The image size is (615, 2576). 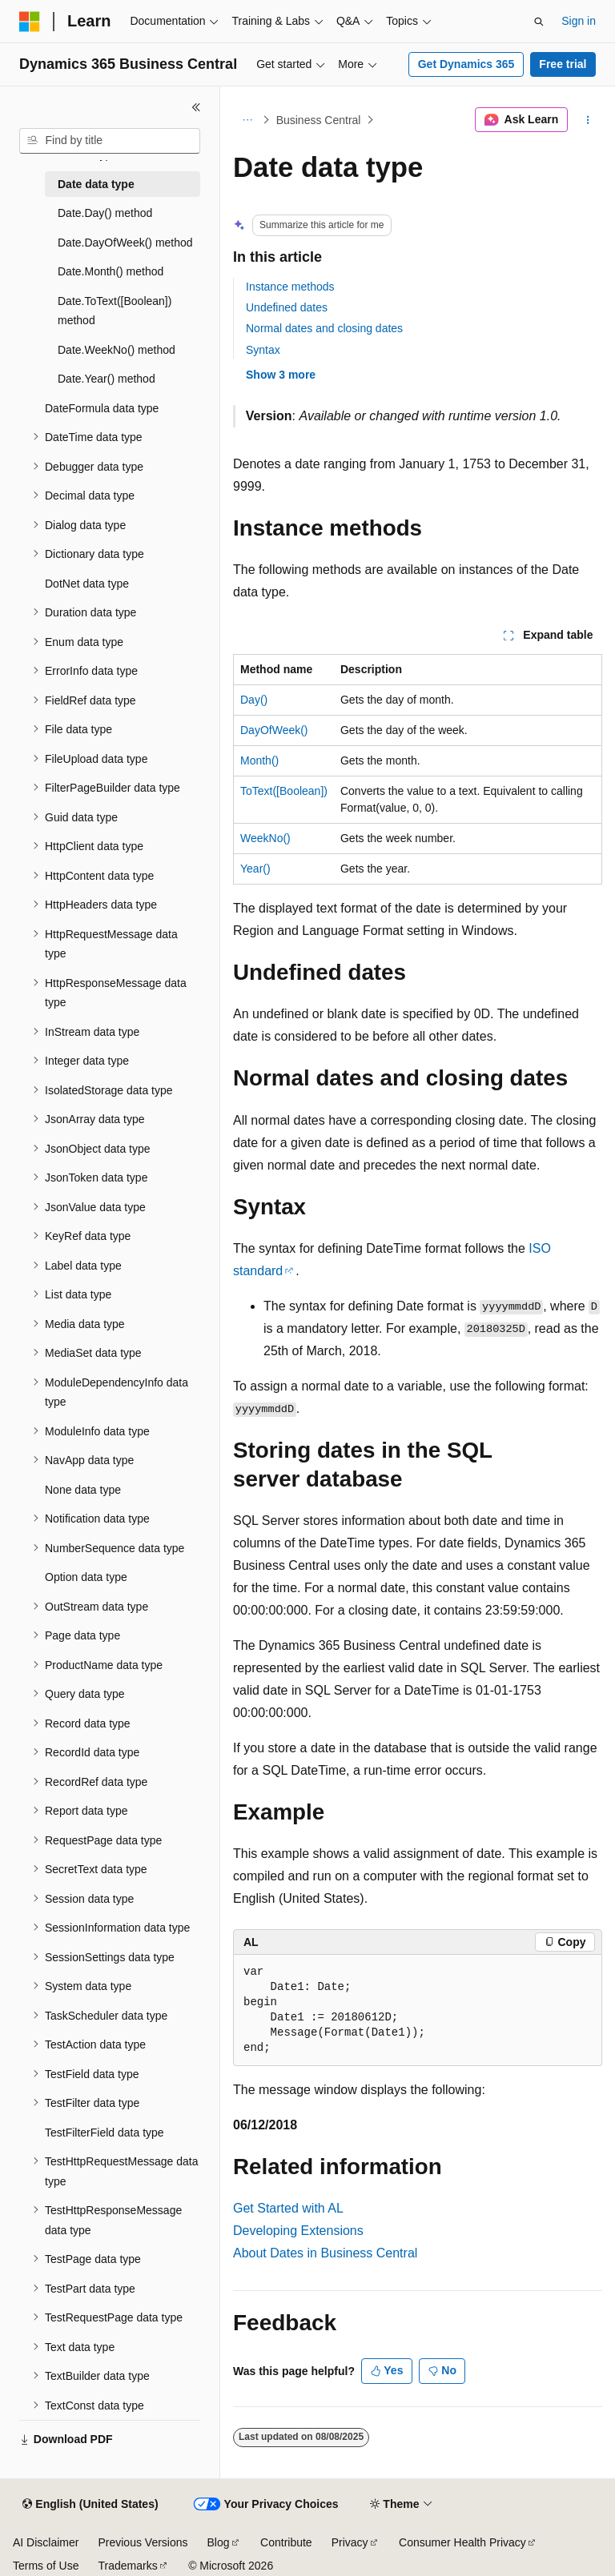 I want to click on About Dates in Business Central, so click(x=325, y=2253).